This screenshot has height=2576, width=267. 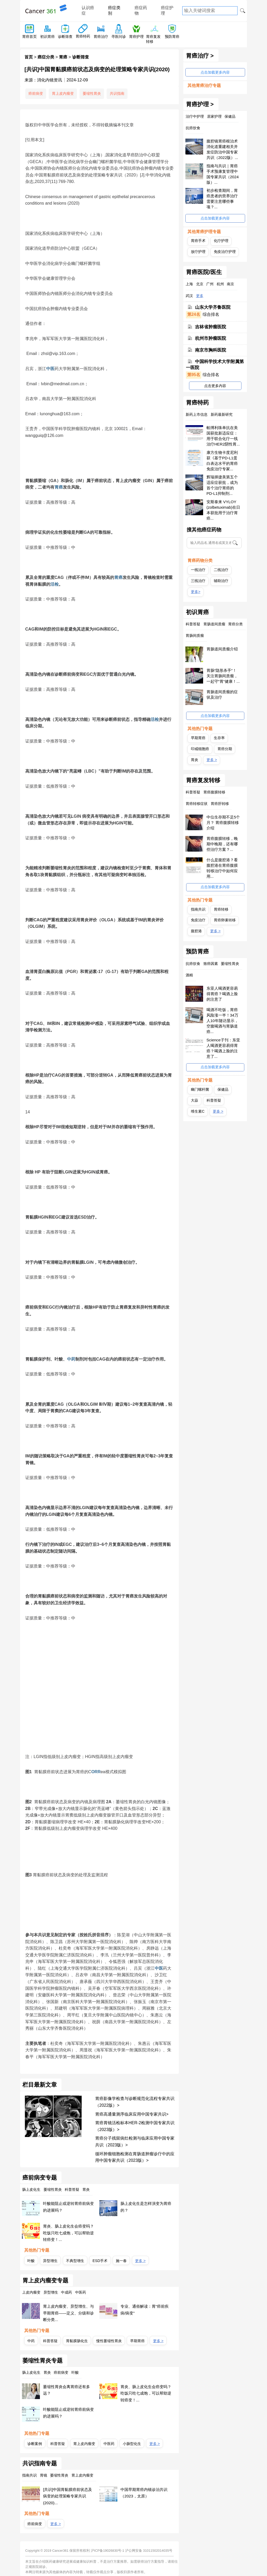 What do you see at coordinates (121, 2261) in the screenshot?
I see `施一春` at bounding box center [121, 2261].